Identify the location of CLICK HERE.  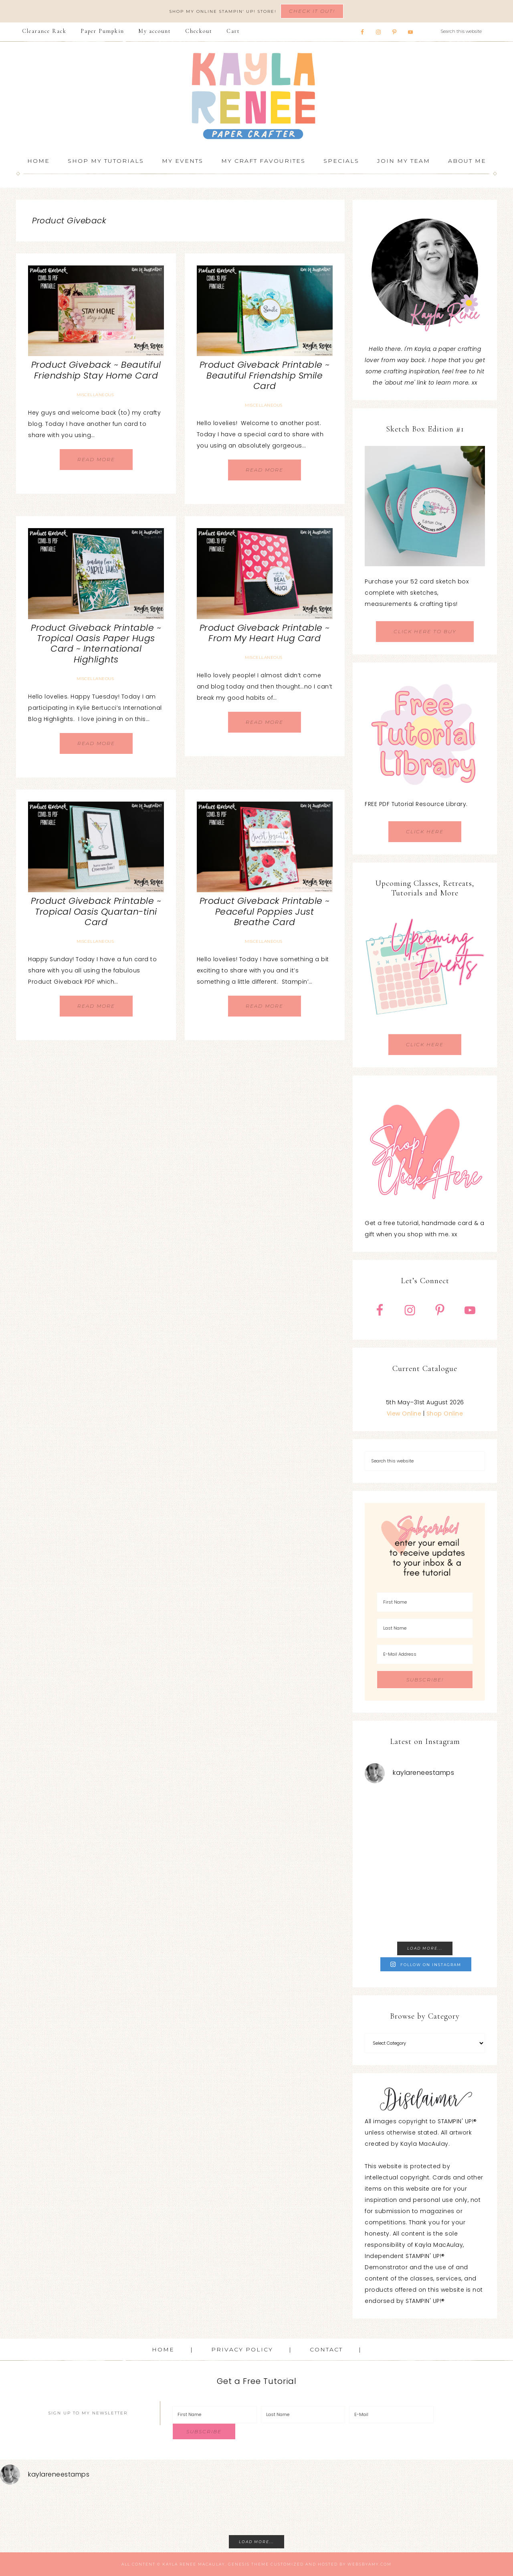
(425, 831).